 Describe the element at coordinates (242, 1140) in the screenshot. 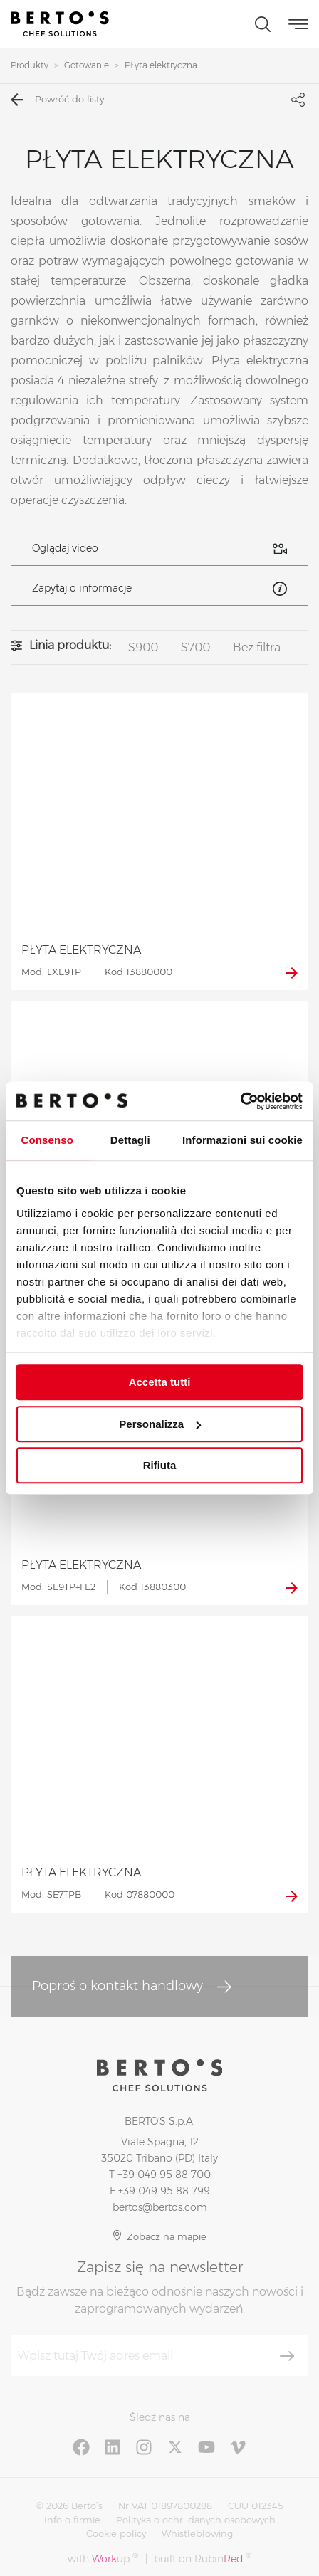

I see `Informazioni sui cookie [tab]` at that location.